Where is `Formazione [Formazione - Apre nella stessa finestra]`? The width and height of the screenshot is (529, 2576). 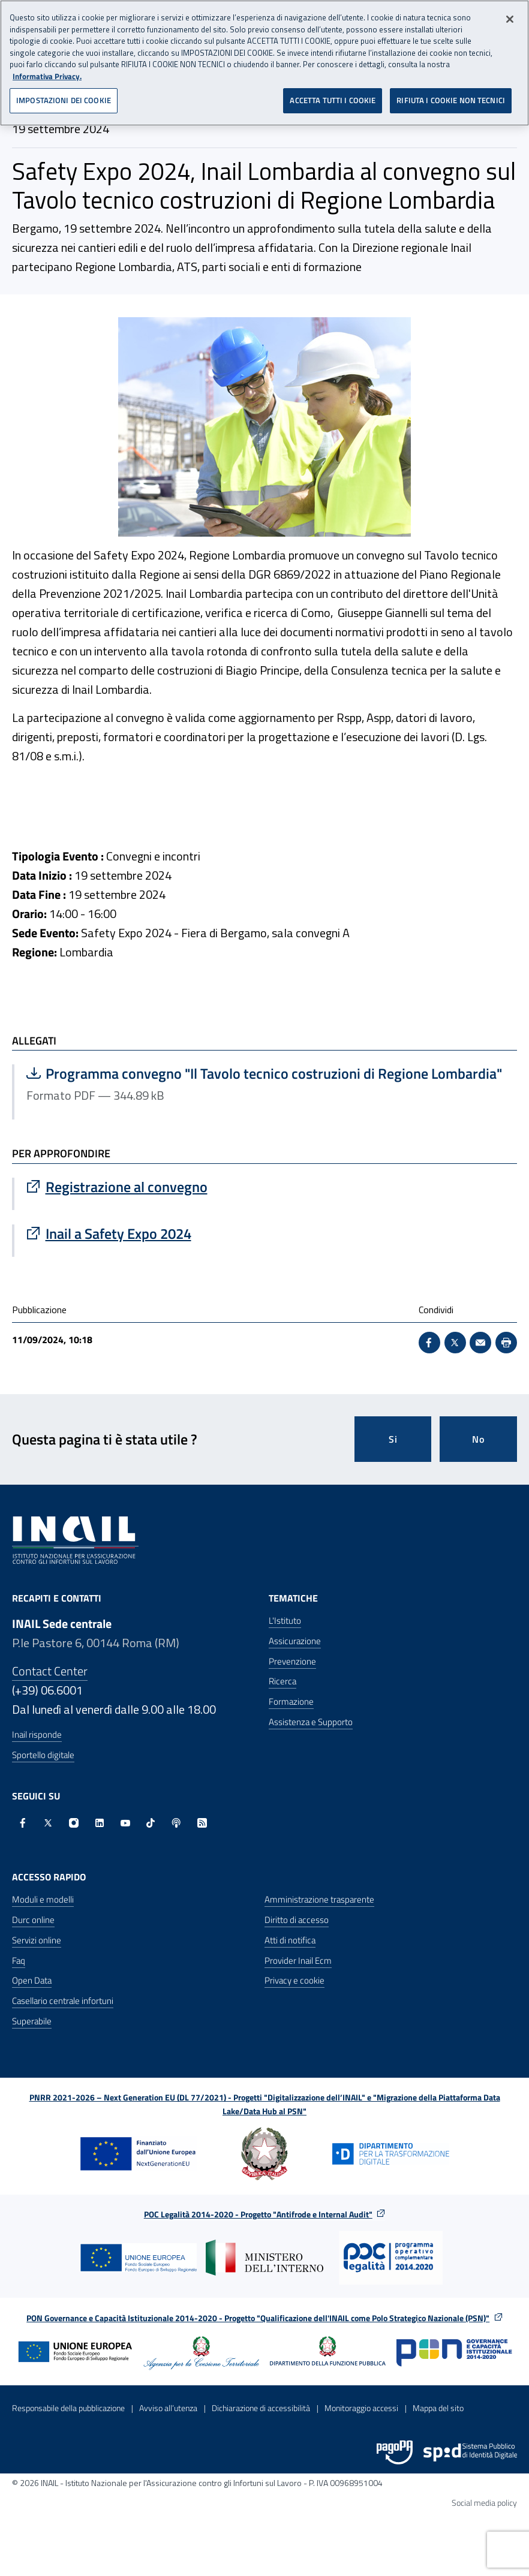 Formazione [Formazione - Apre nella stessa finestra] is located at coordinates (291, 1701).